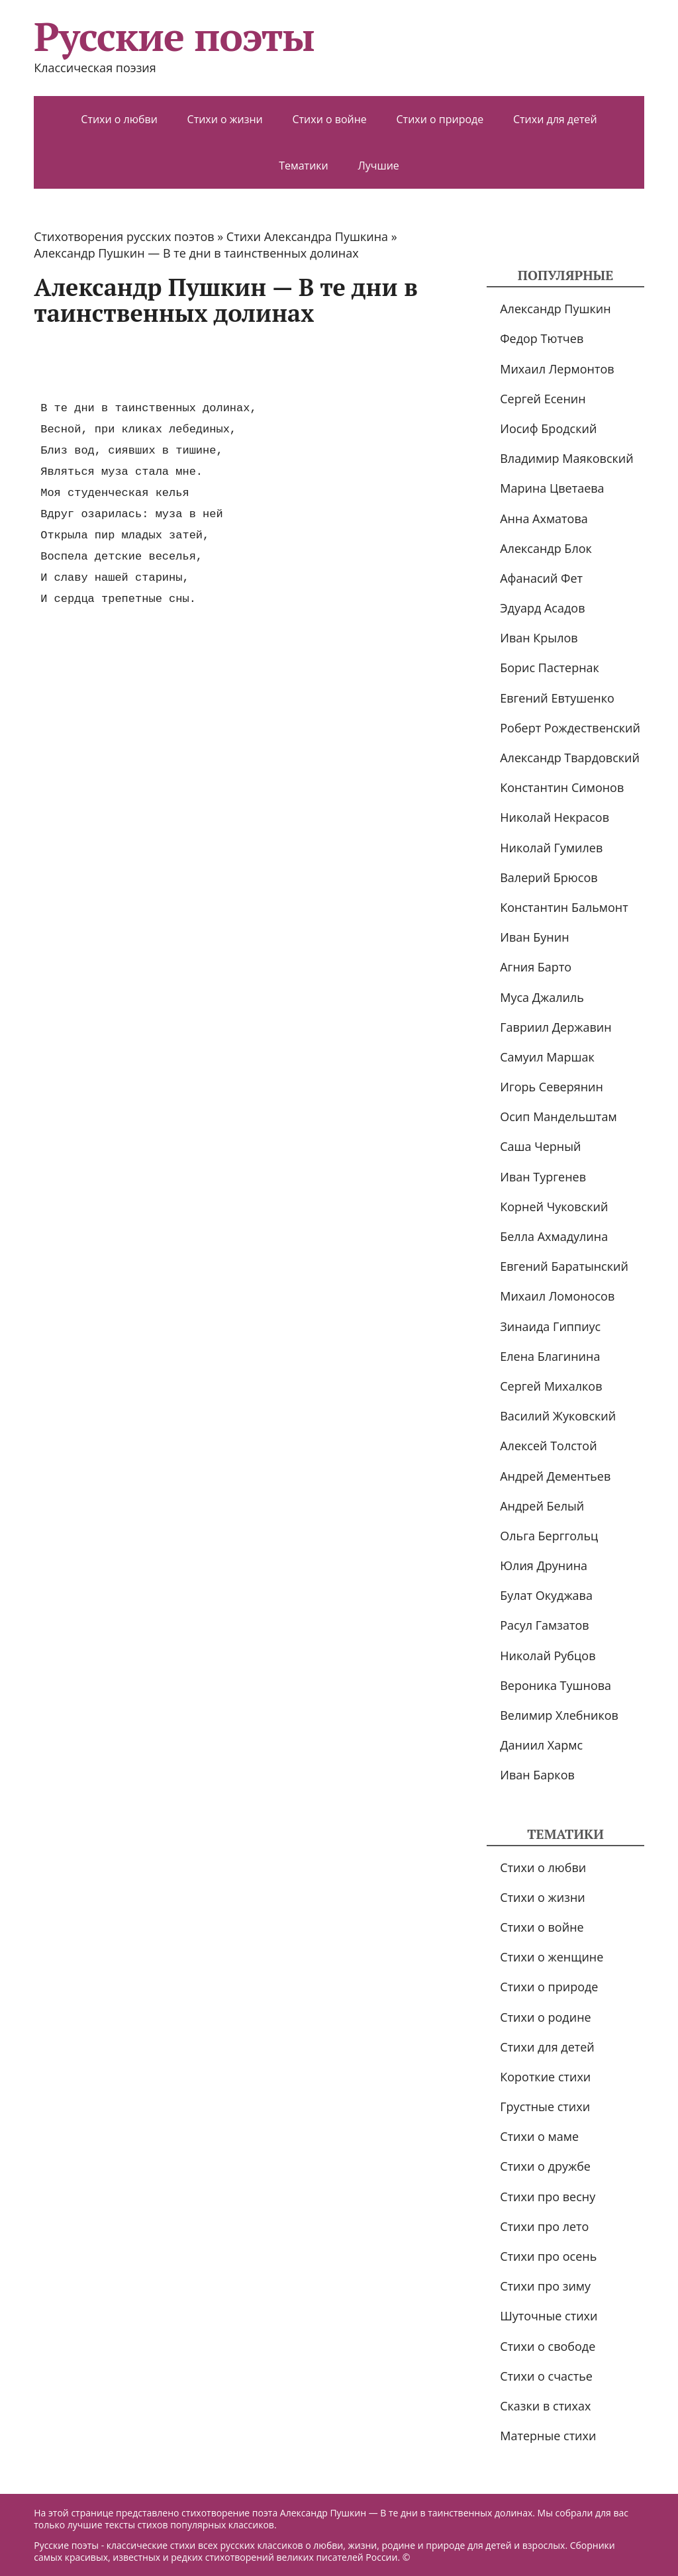 The width and height of the screenshot is (678, 2576). I want to click on Константин Бальмонт, so click(564, 907).